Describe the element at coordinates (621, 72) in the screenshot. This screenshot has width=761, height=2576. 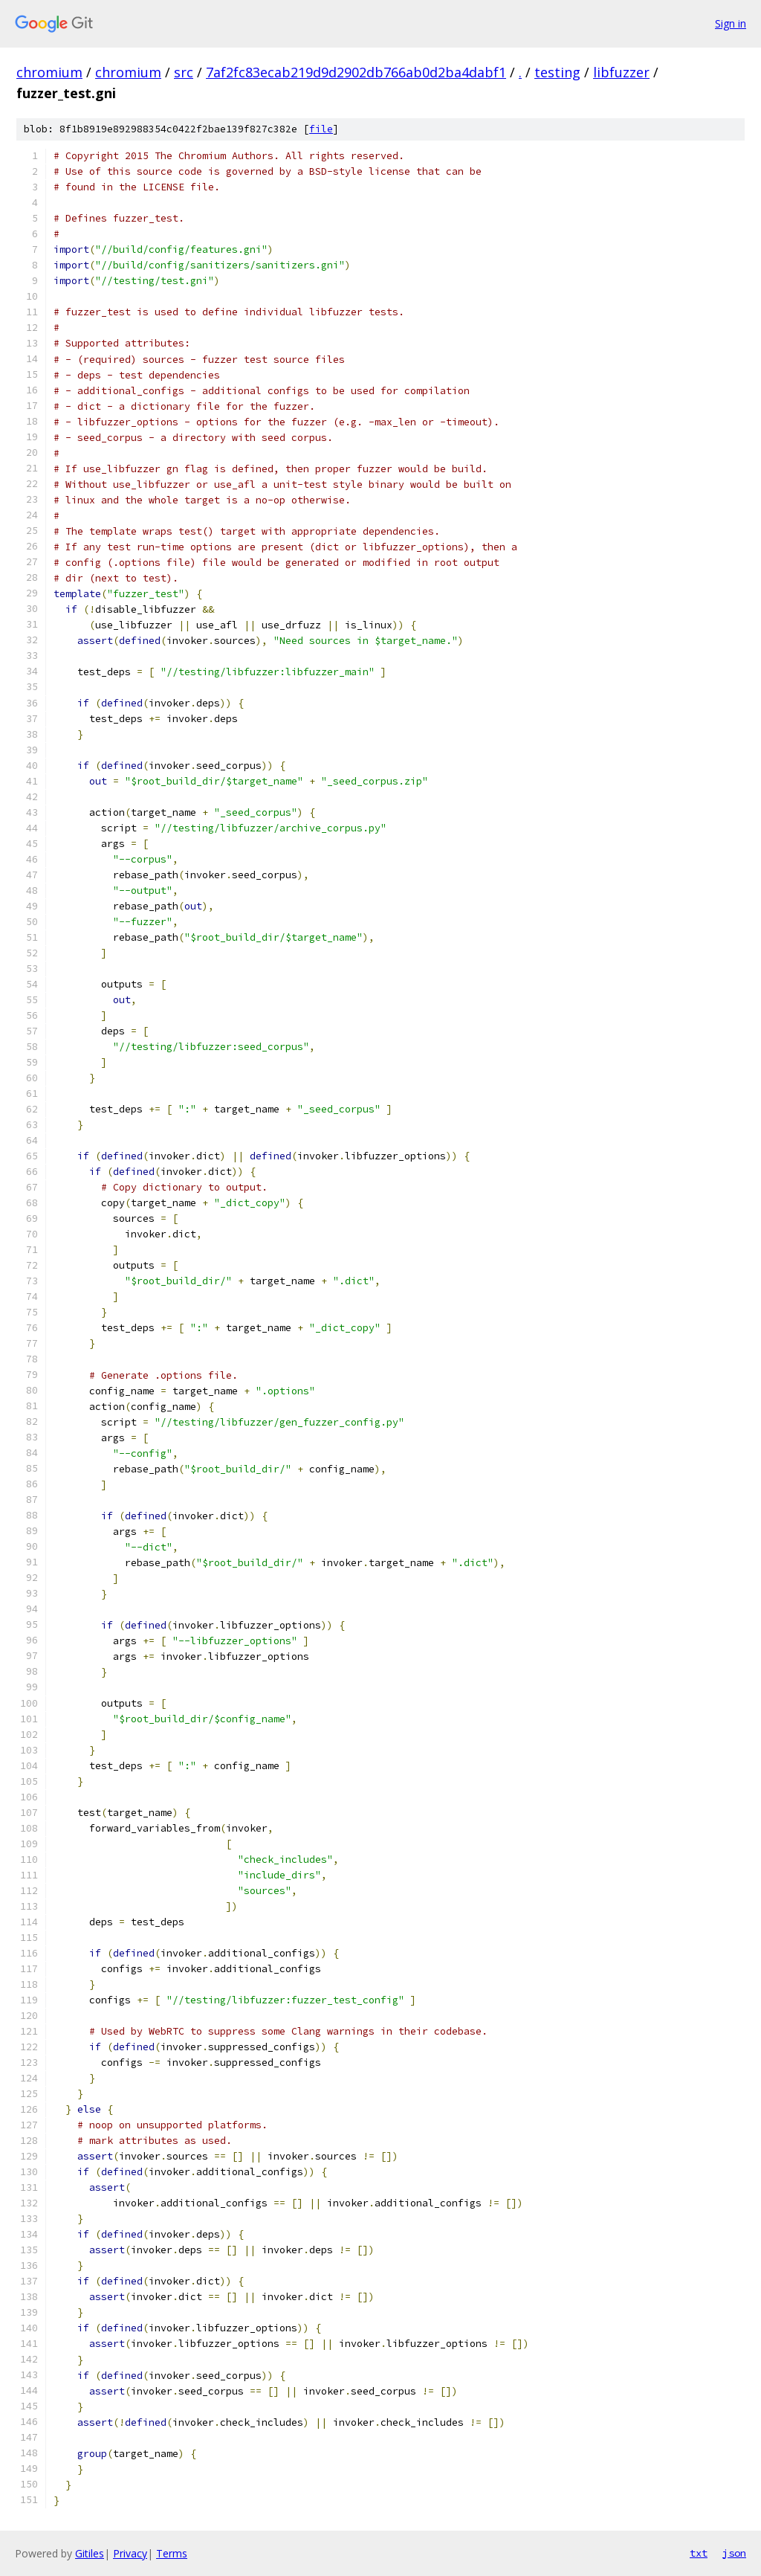
I see `libfuzzer` at that location.